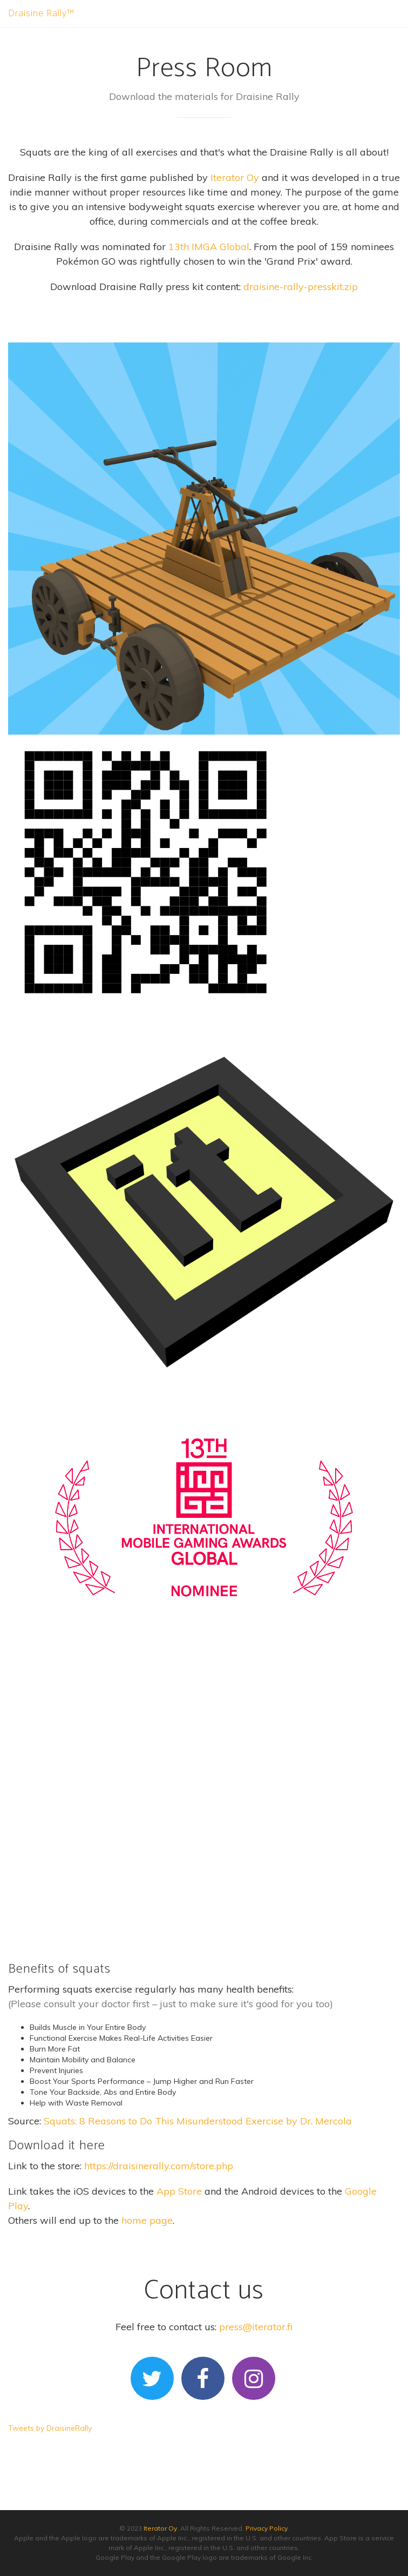 The height and width of the screenshot is (2576, 408). I want to click on Privacy Policy, so click(267, 2528).